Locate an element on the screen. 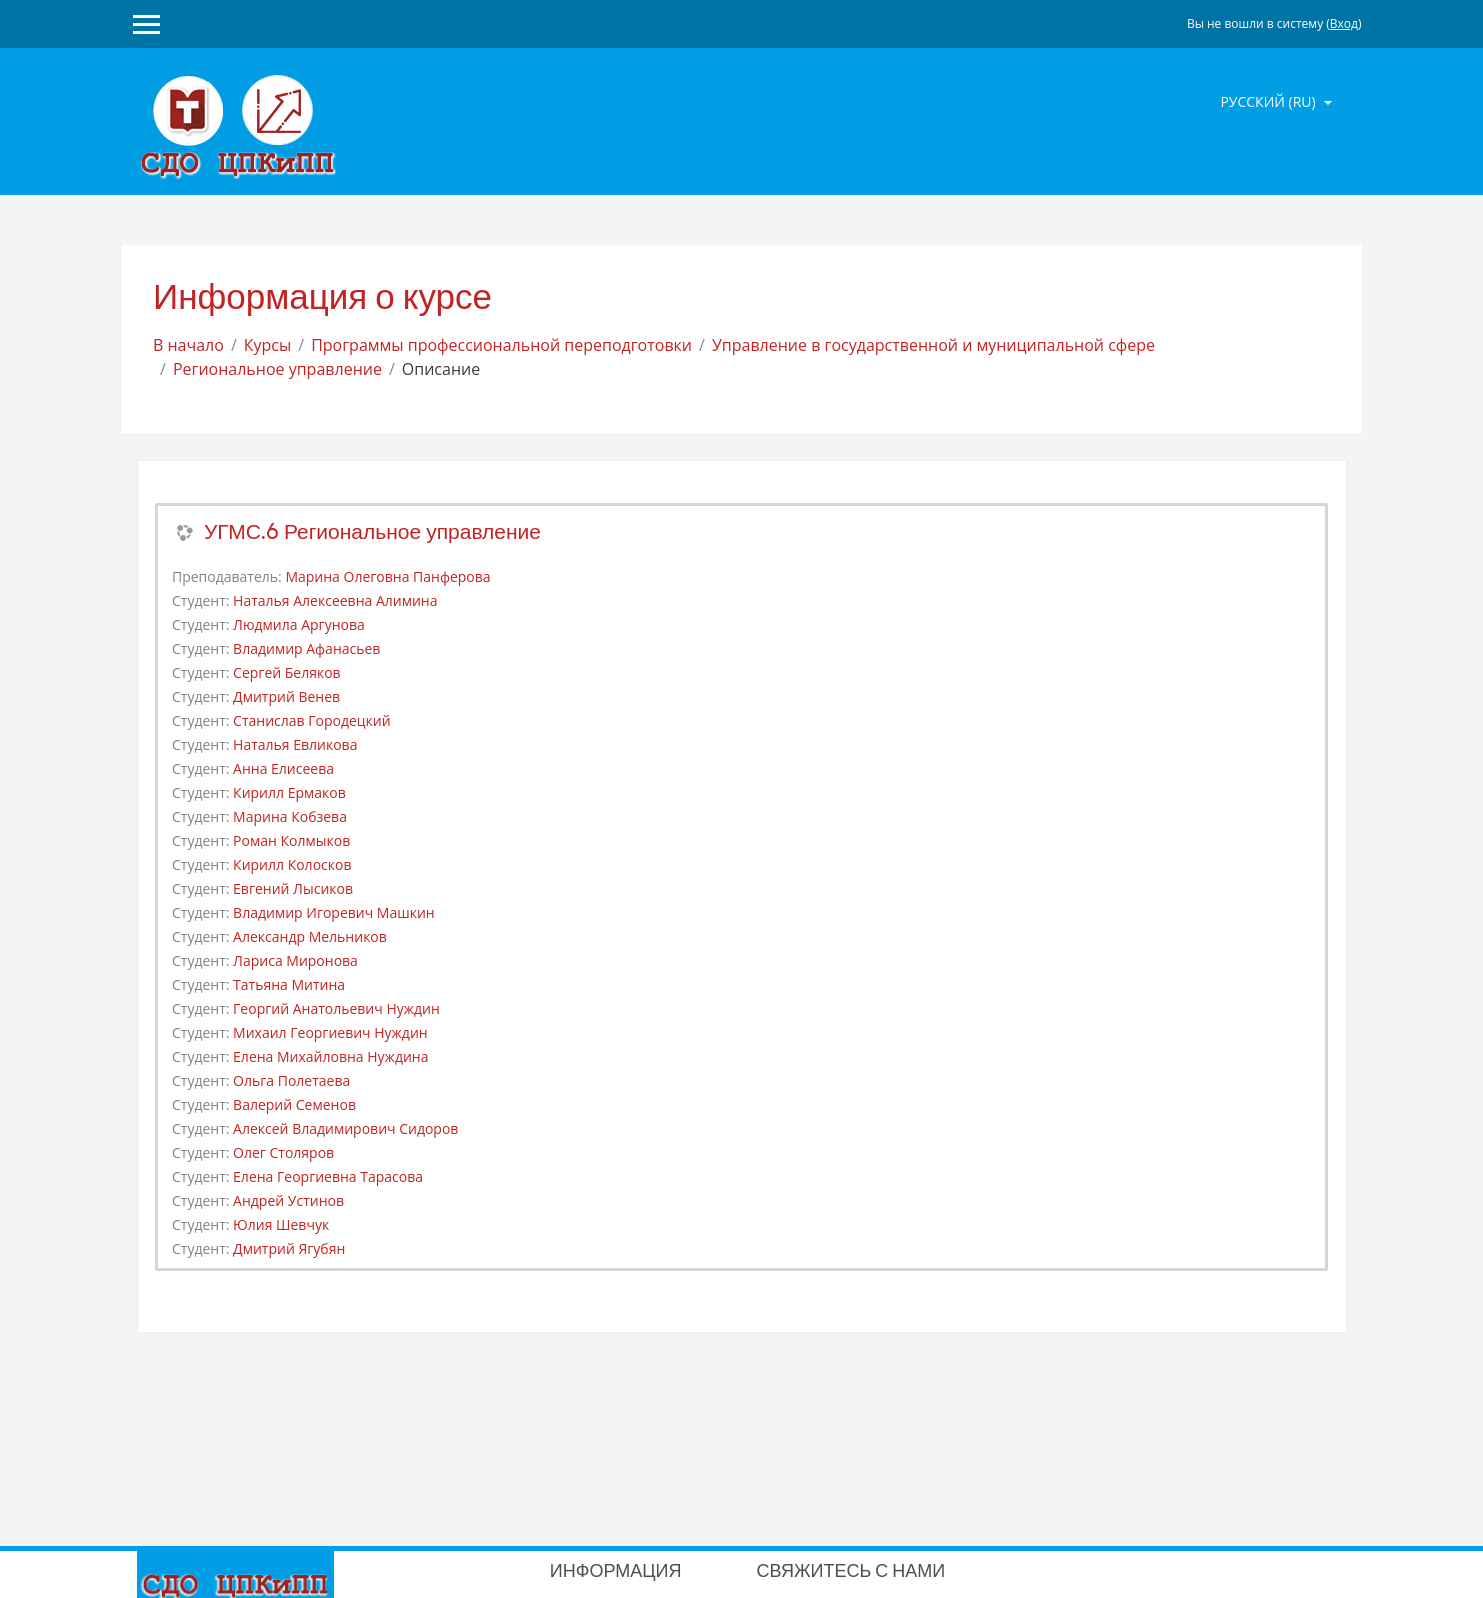 The height and width of the screenshot is (1598, 1483). Курсы is located at coordinates (268, 345).